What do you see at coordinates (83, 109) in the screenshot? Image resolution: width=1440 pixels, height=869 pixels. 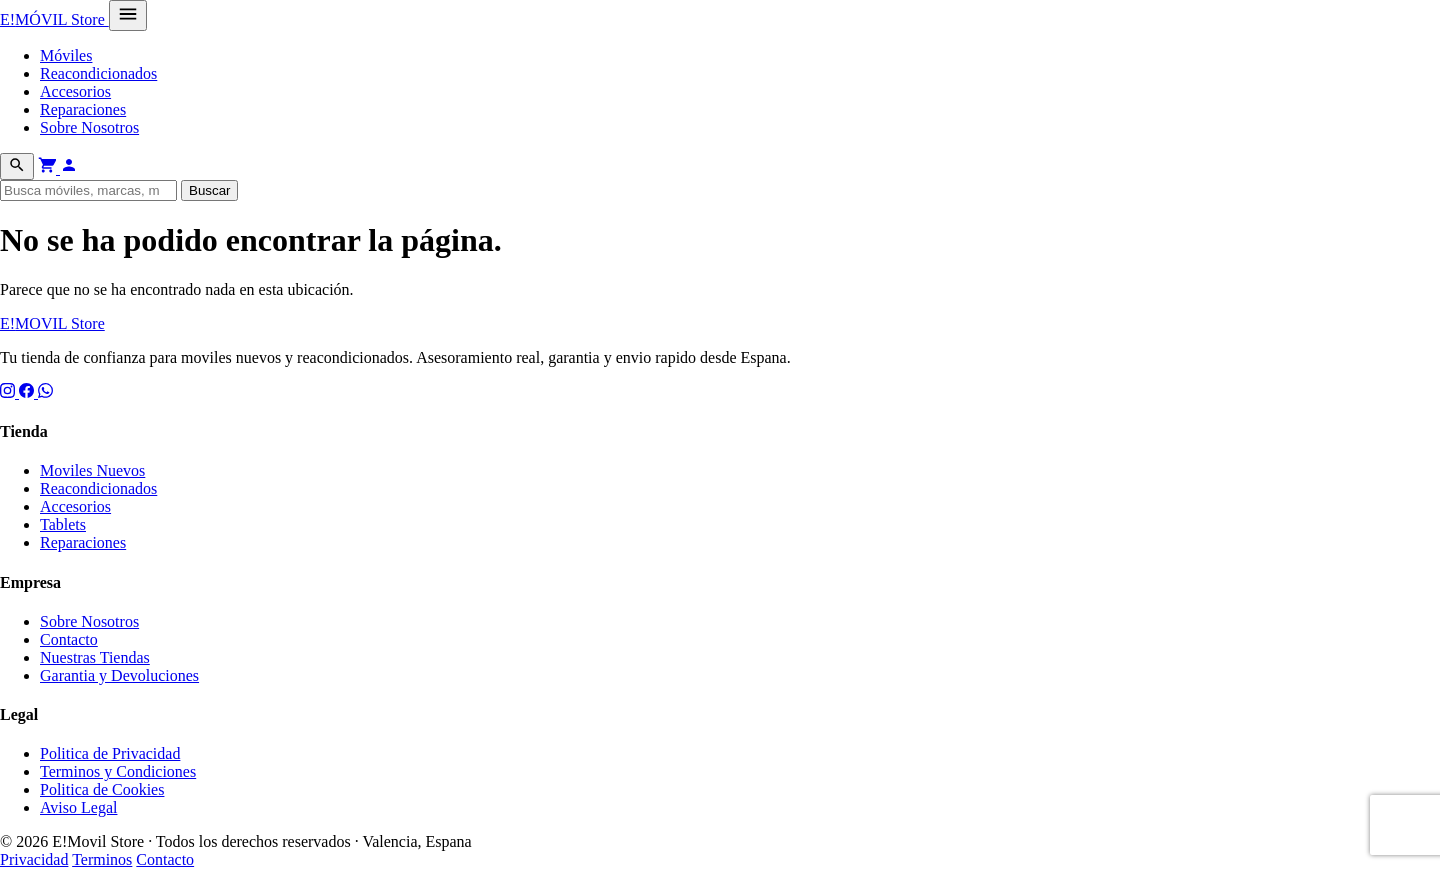 I see `Reparaciones [menuitem]` at bounding box center [83, 109].